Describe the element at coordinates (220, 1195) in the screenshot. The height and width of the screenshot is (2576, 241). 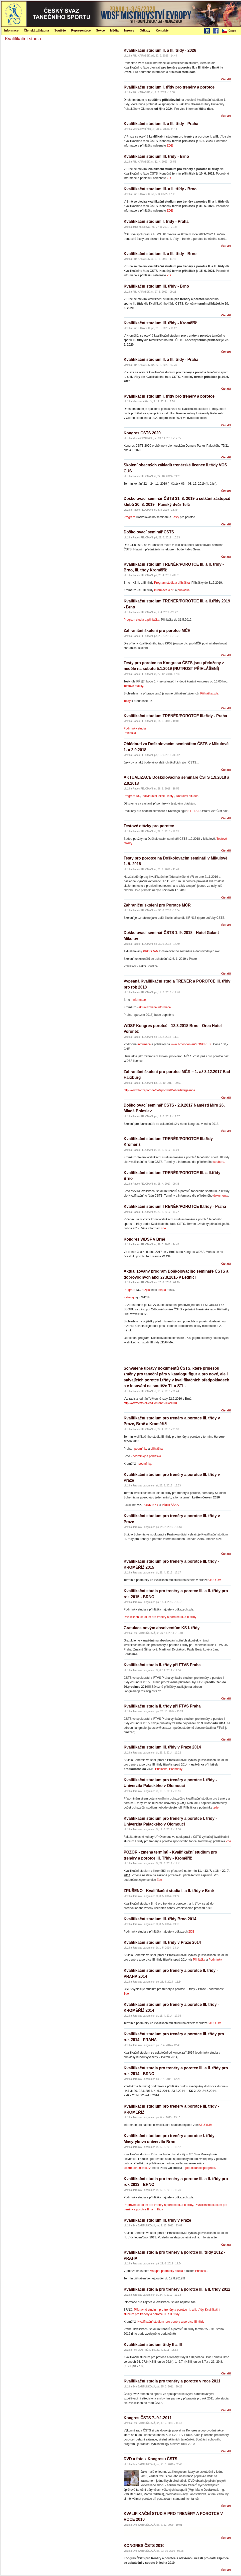
I see `dokumentu` at that location.